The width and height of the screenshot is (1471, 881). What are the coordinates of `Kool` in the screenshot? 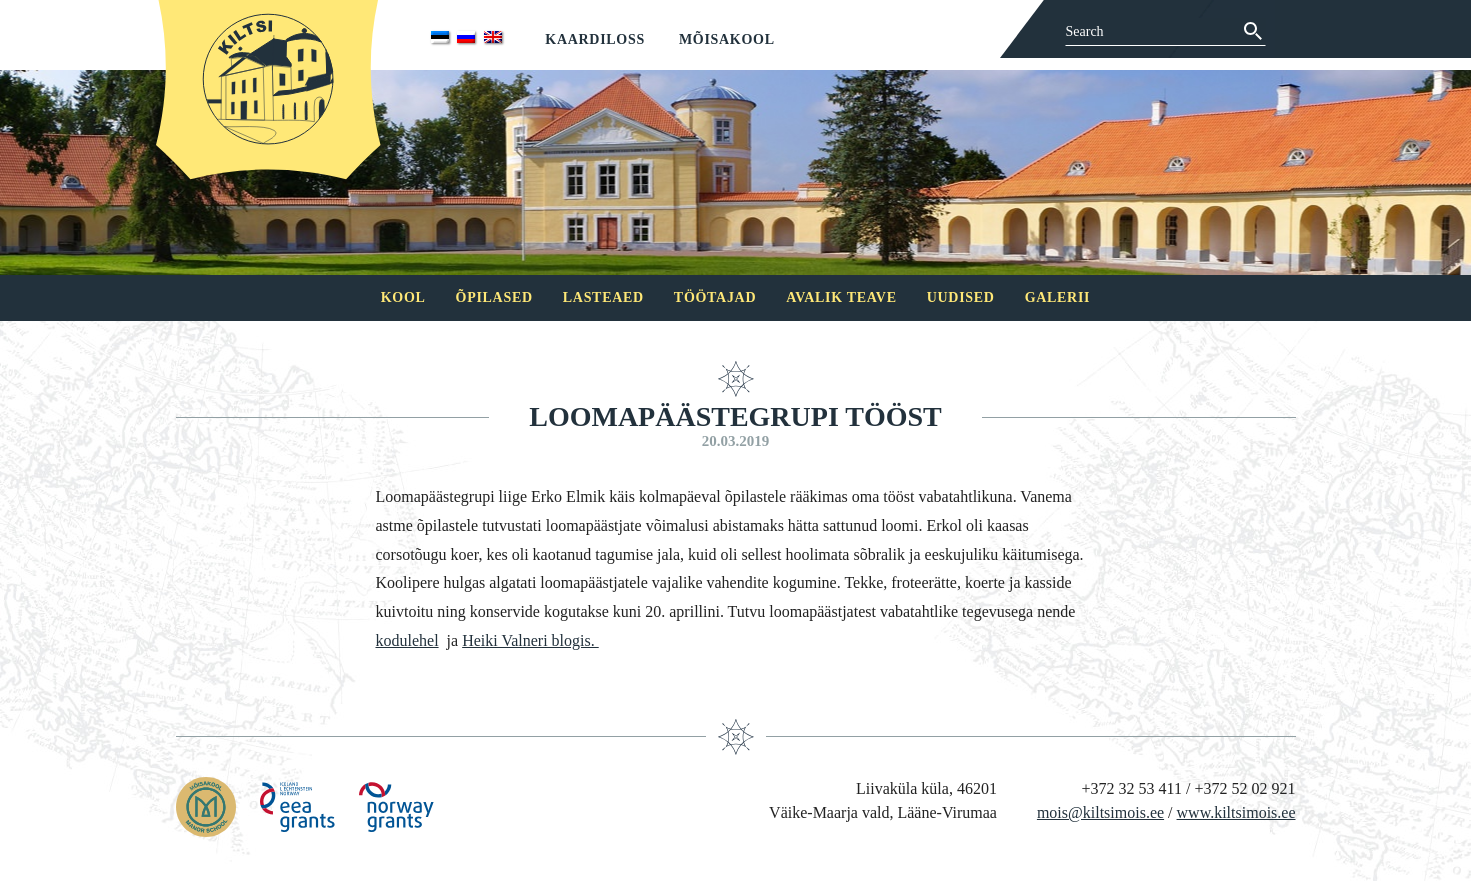 It's located at (403, 297).